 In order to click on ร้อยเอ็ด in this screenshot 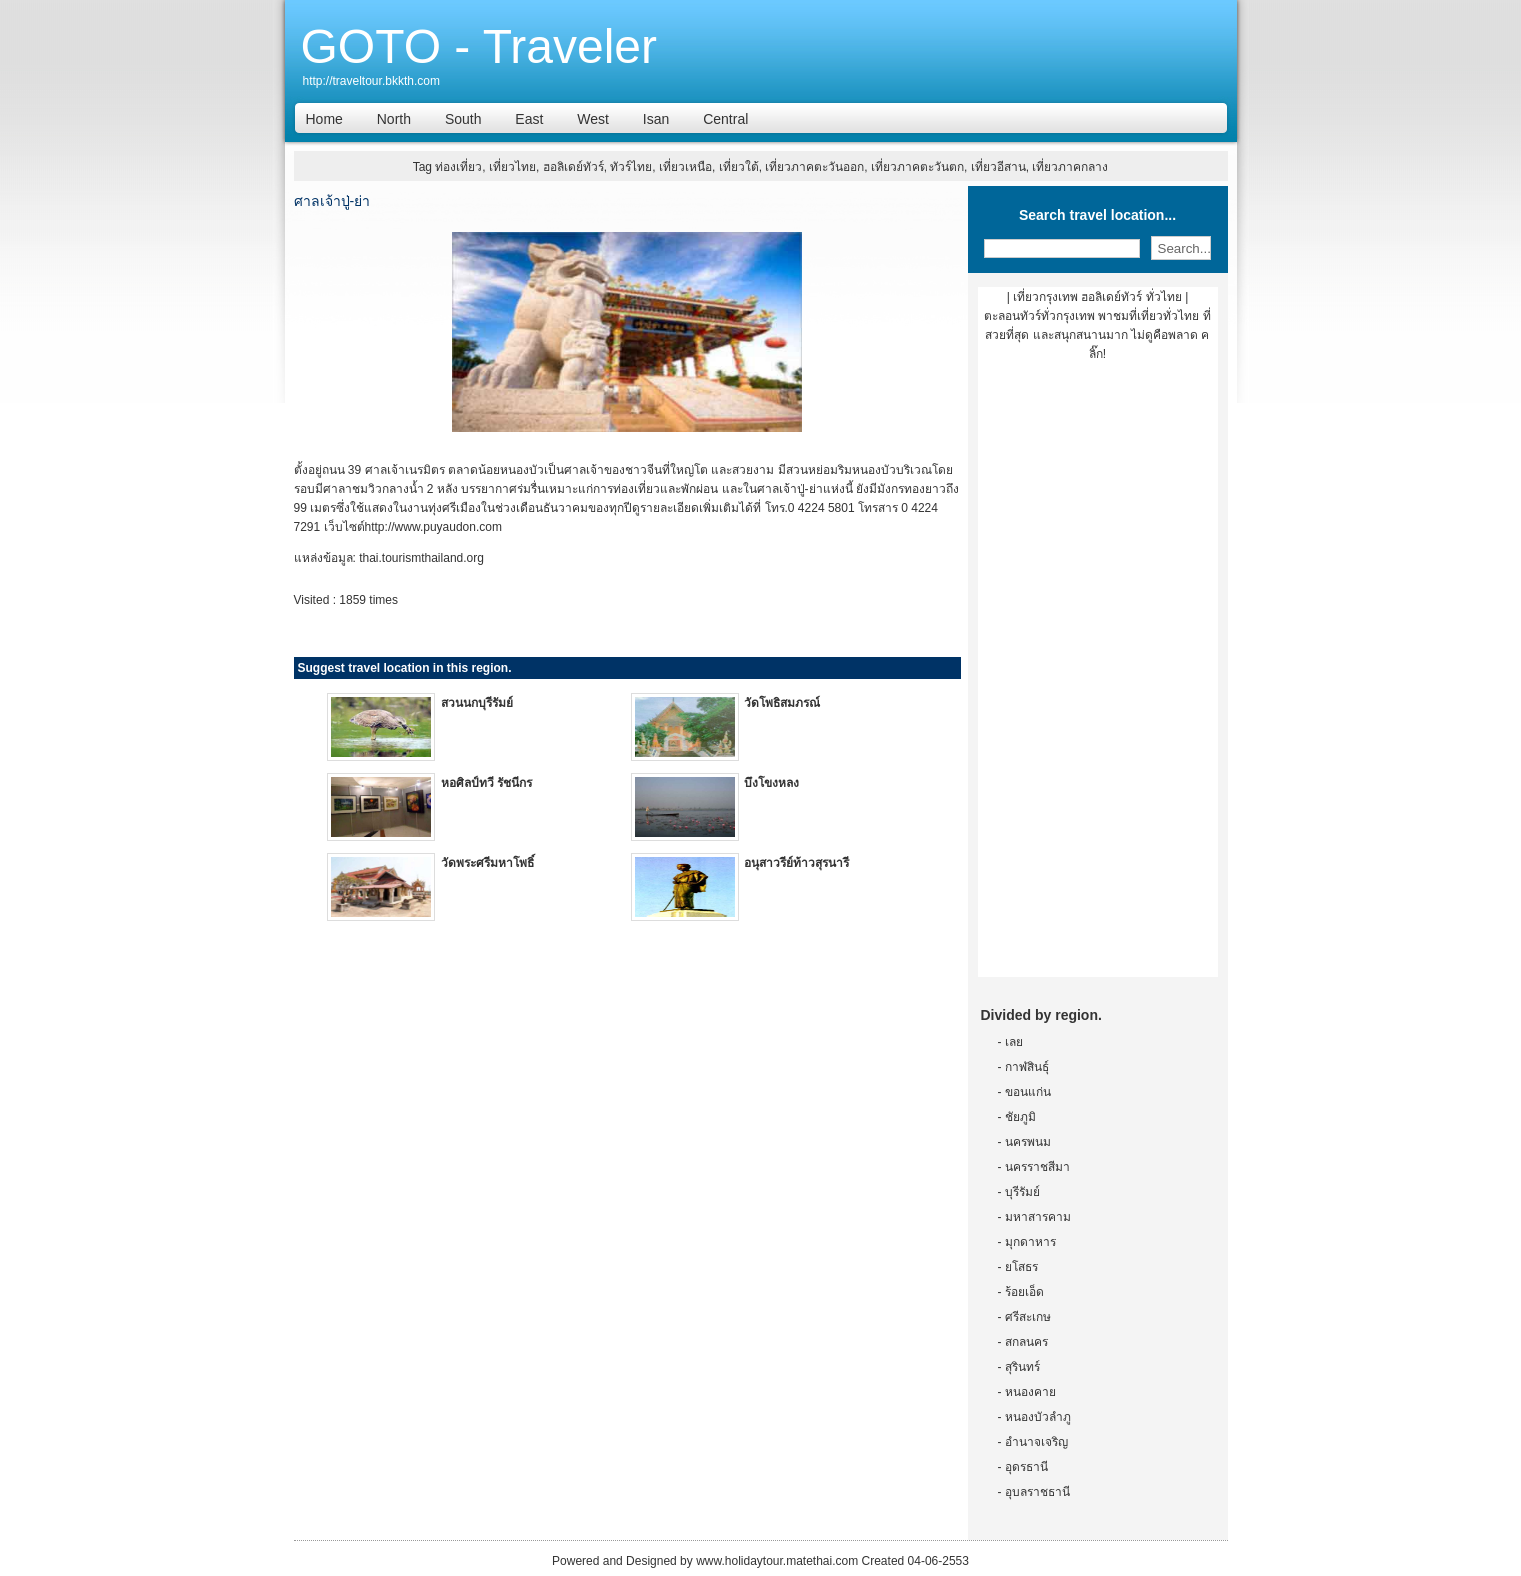, I will do `click(1024, 1292)`.